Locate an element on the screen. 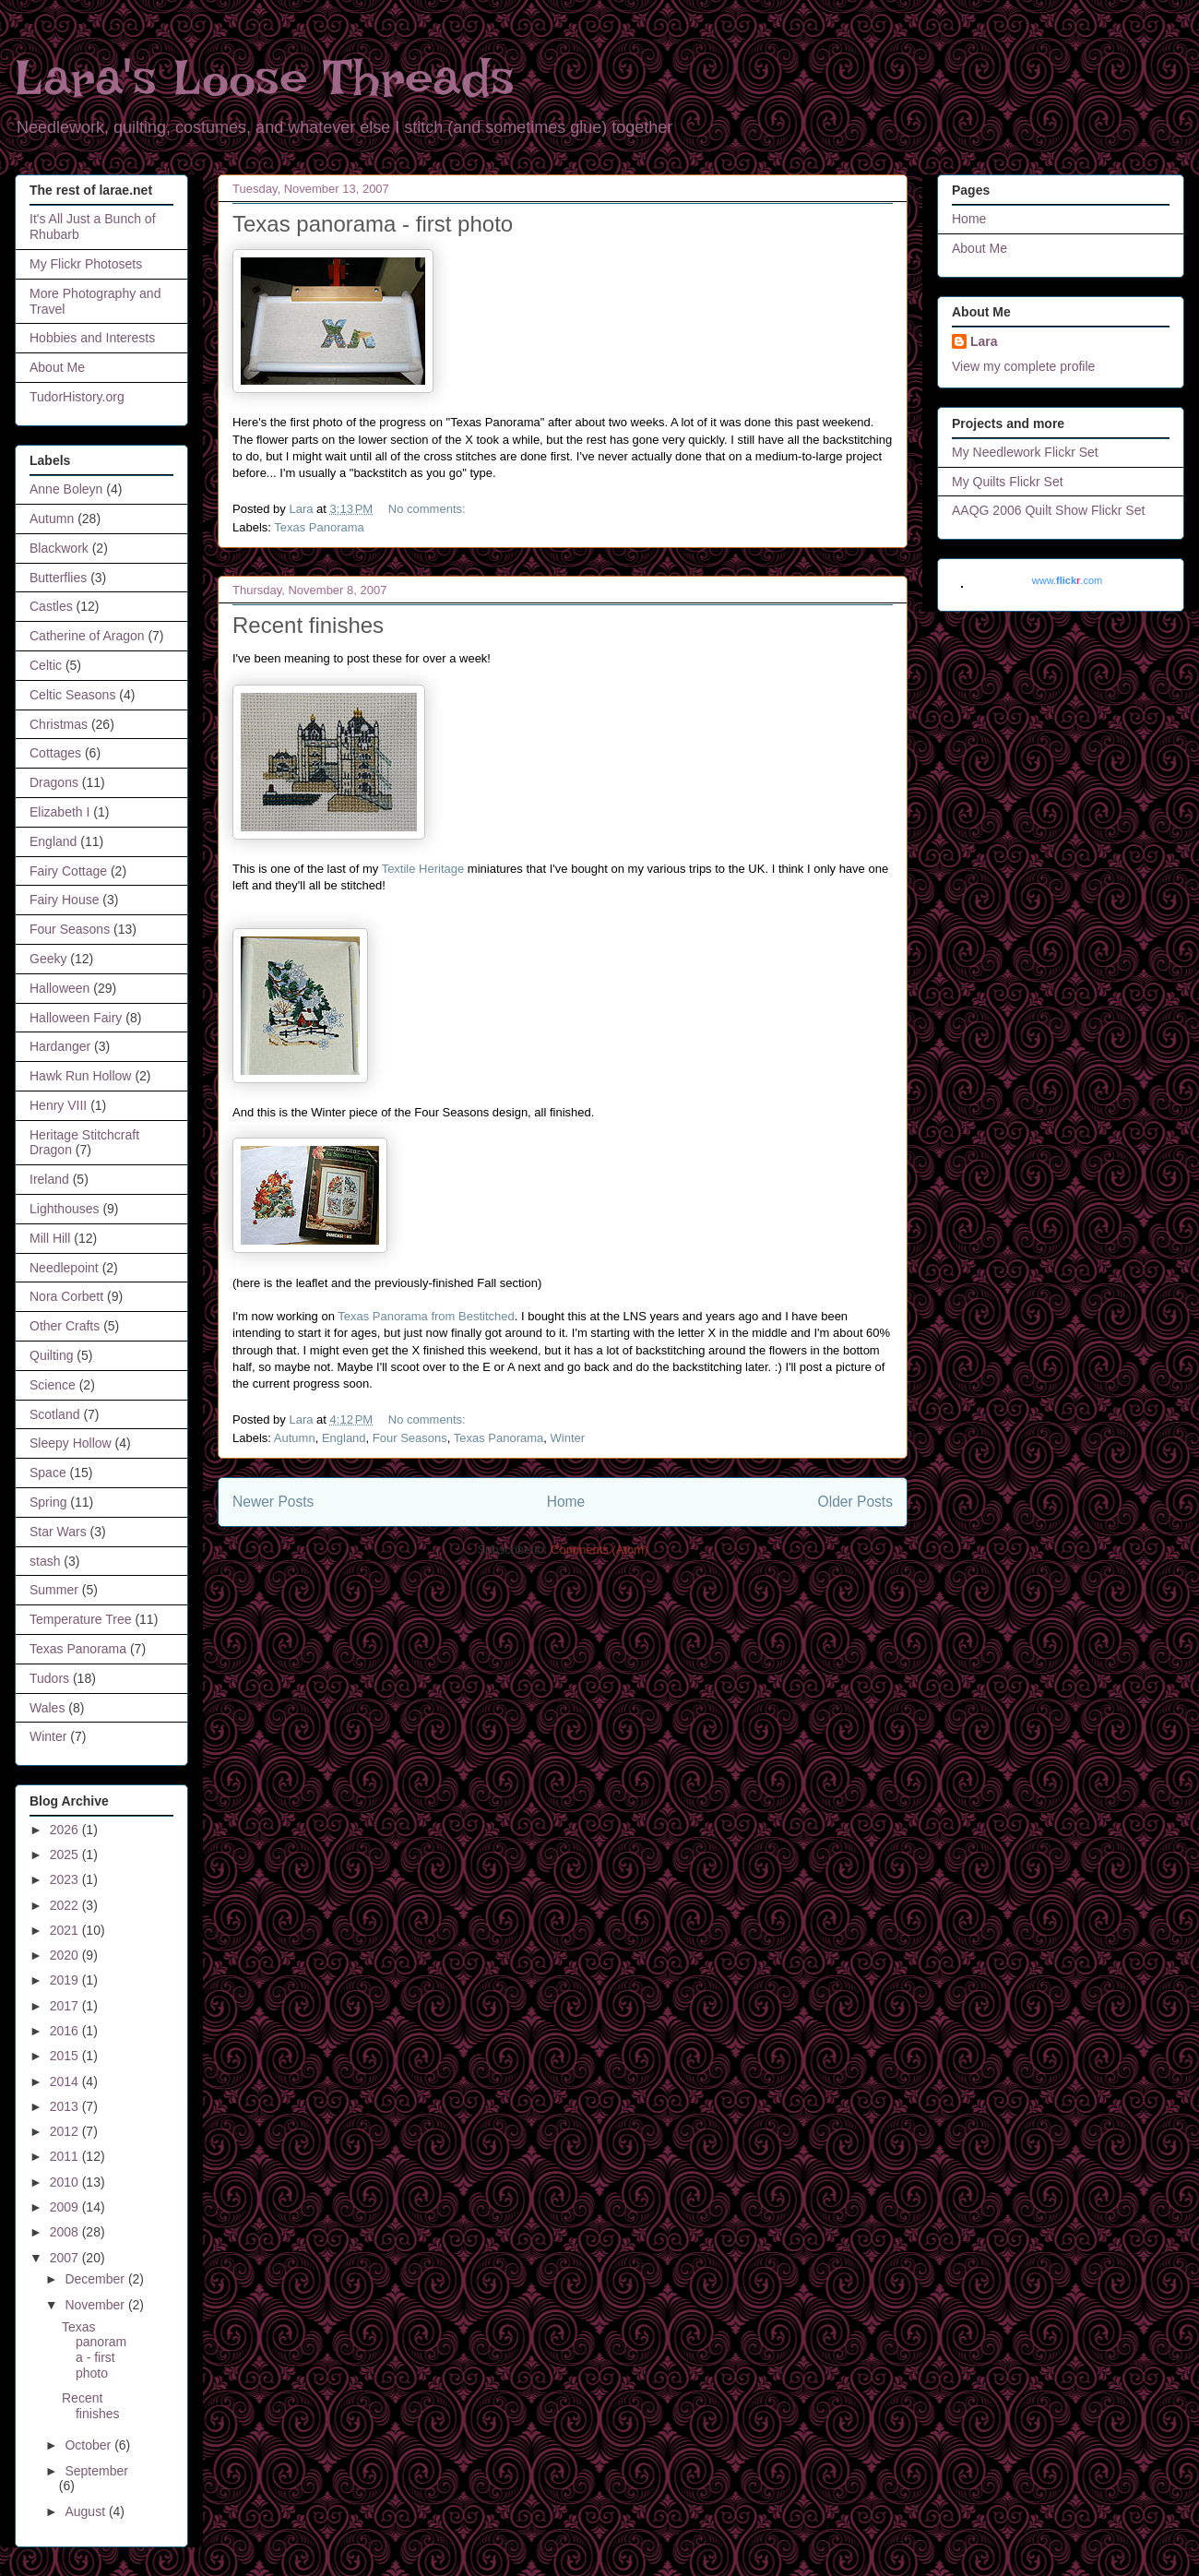 This screenshot has height=2576, width=1199. Castles is located at coordinates (51, 606).